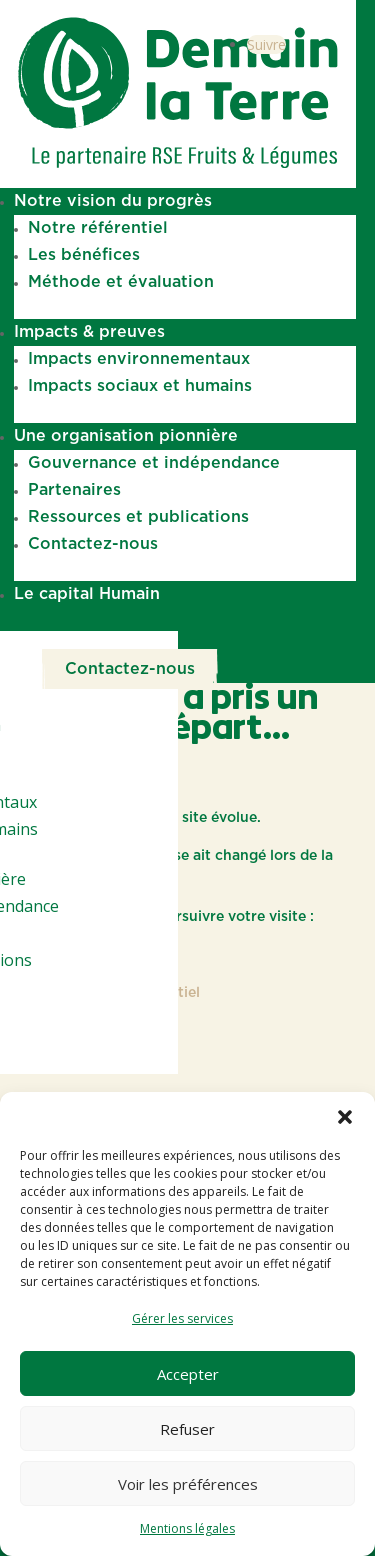  Describe the element at coordinates (188, 1484) in the screenshot. I see `Voir les préférences` at that location.